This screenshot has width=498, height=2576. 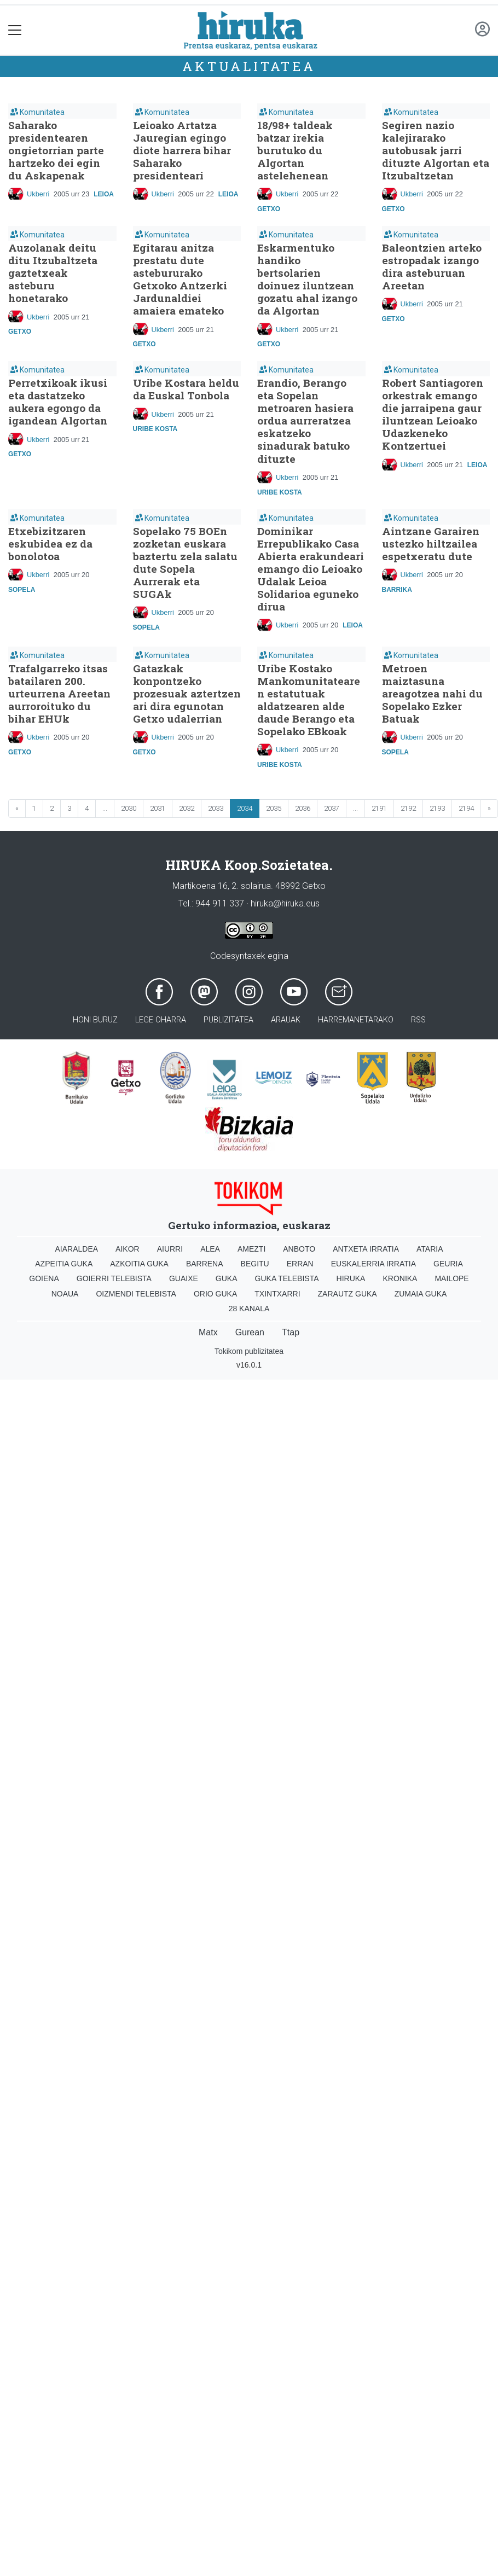 I want to click on Mailope, so click(x=451, y=1278).